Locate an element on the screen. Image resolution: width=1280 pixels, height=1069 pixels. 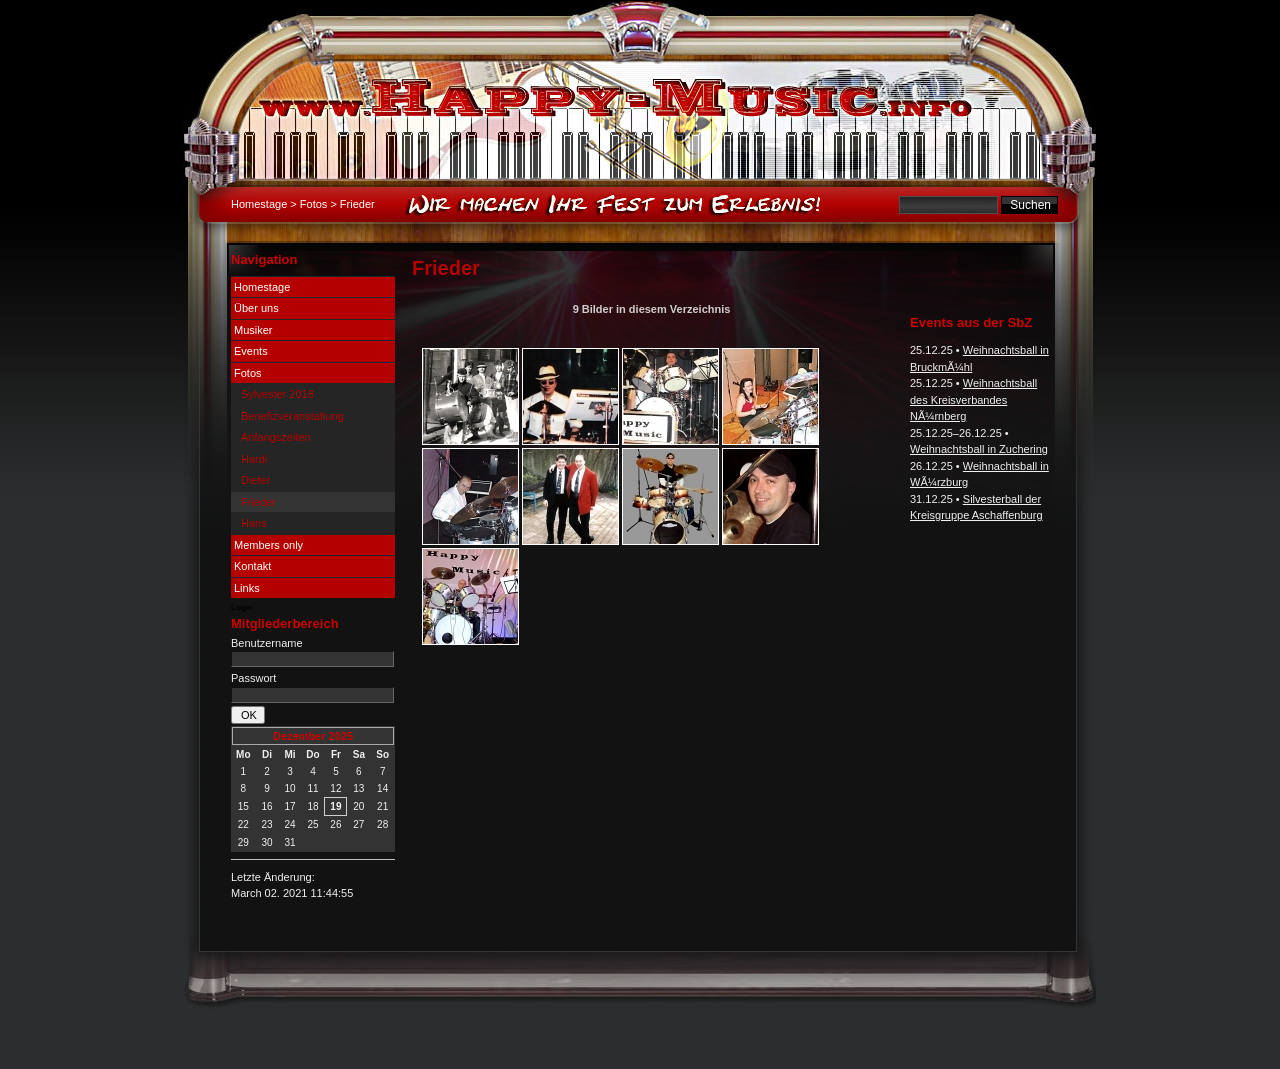
Benefizveranstaltung is located at coordinates (292, 416).